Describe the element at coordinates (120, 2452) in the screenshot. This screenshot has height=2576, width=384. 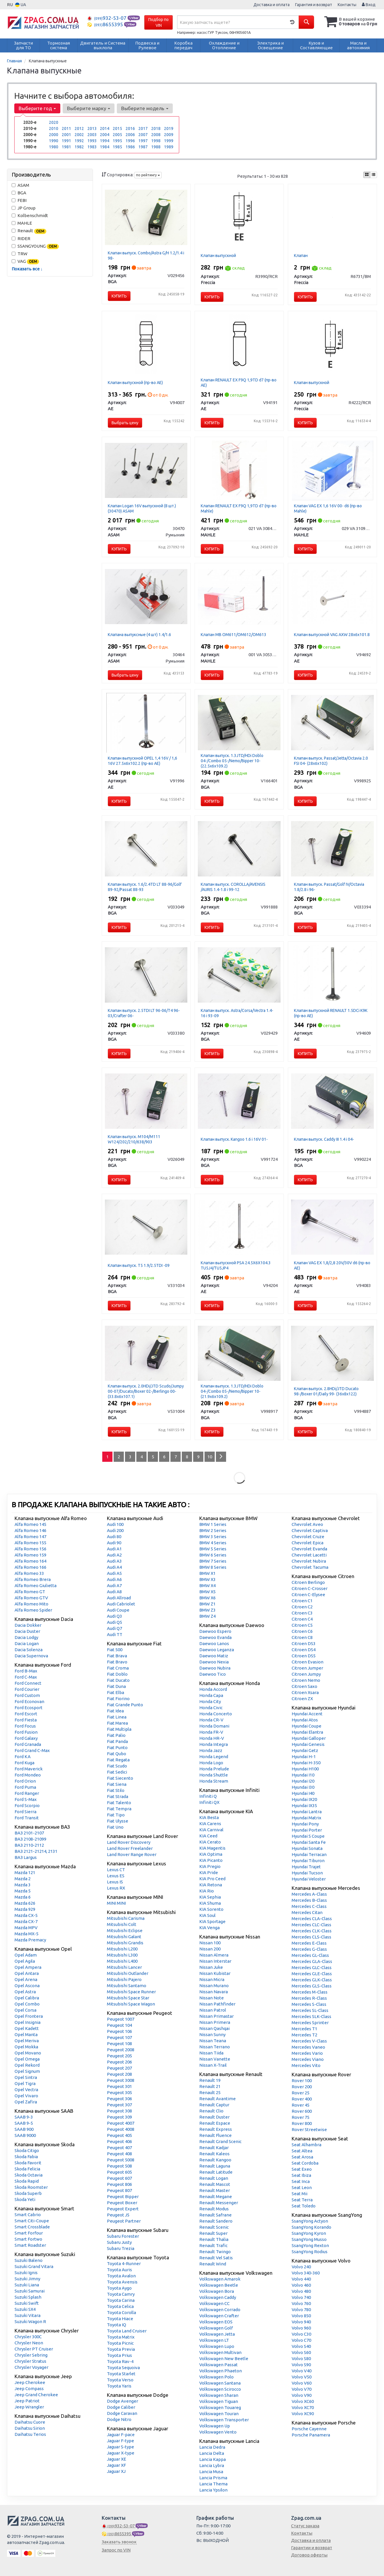
I see `Jaguar X-type` at that location.